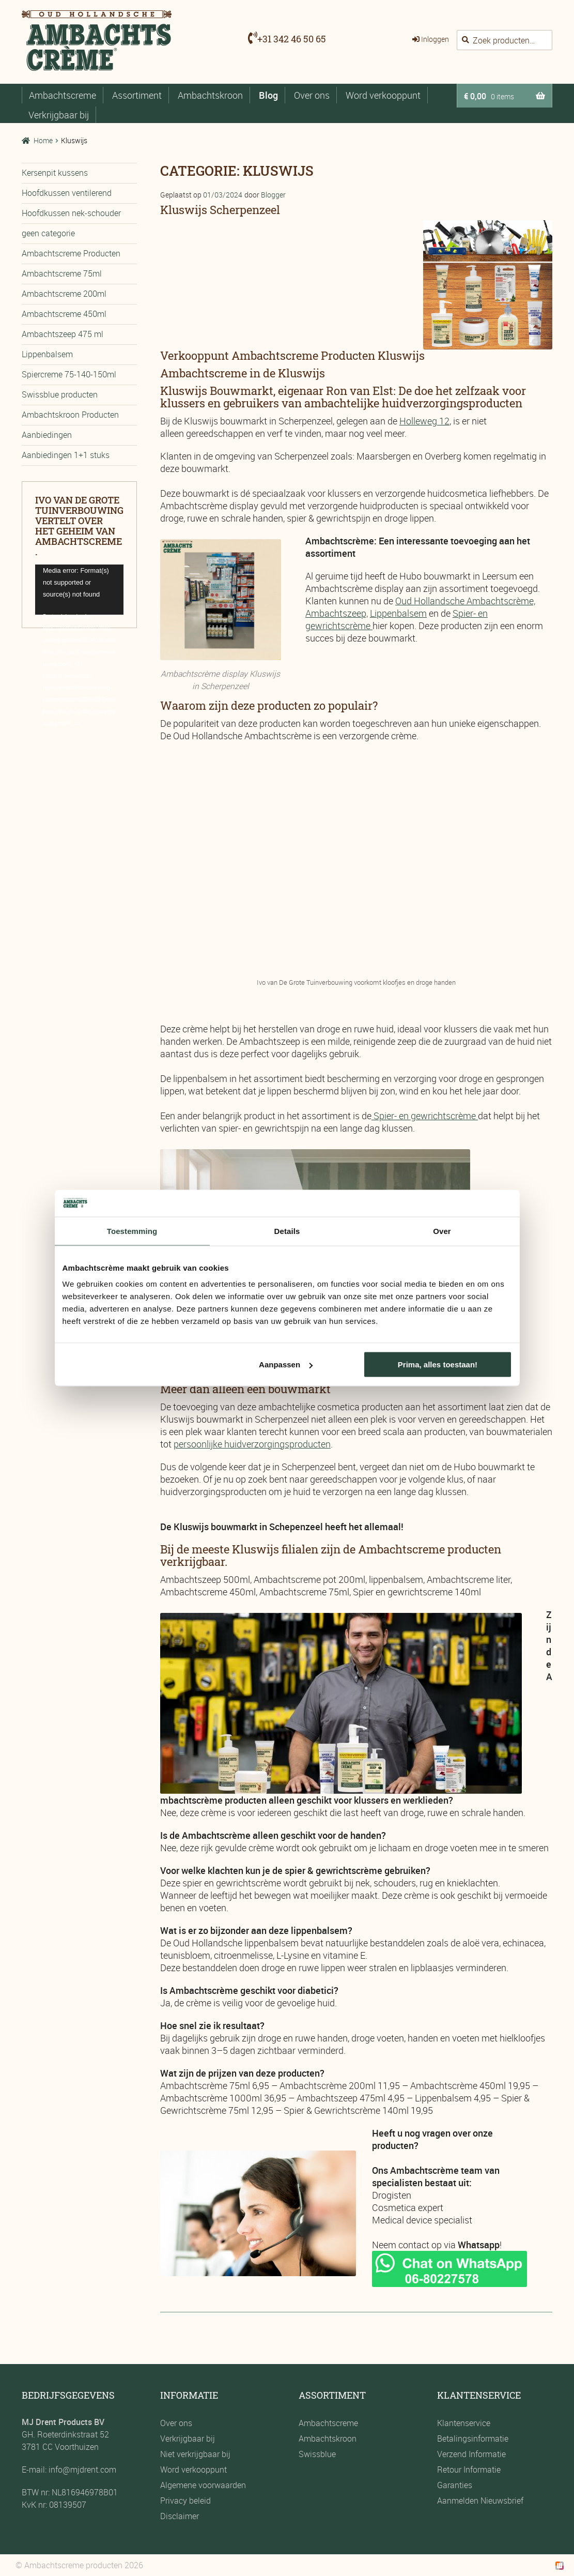 This screenshot has height=2576, width=574. Describe the element at coordinates (273, 195) in the screenshot. I see `Blogger` at that location.